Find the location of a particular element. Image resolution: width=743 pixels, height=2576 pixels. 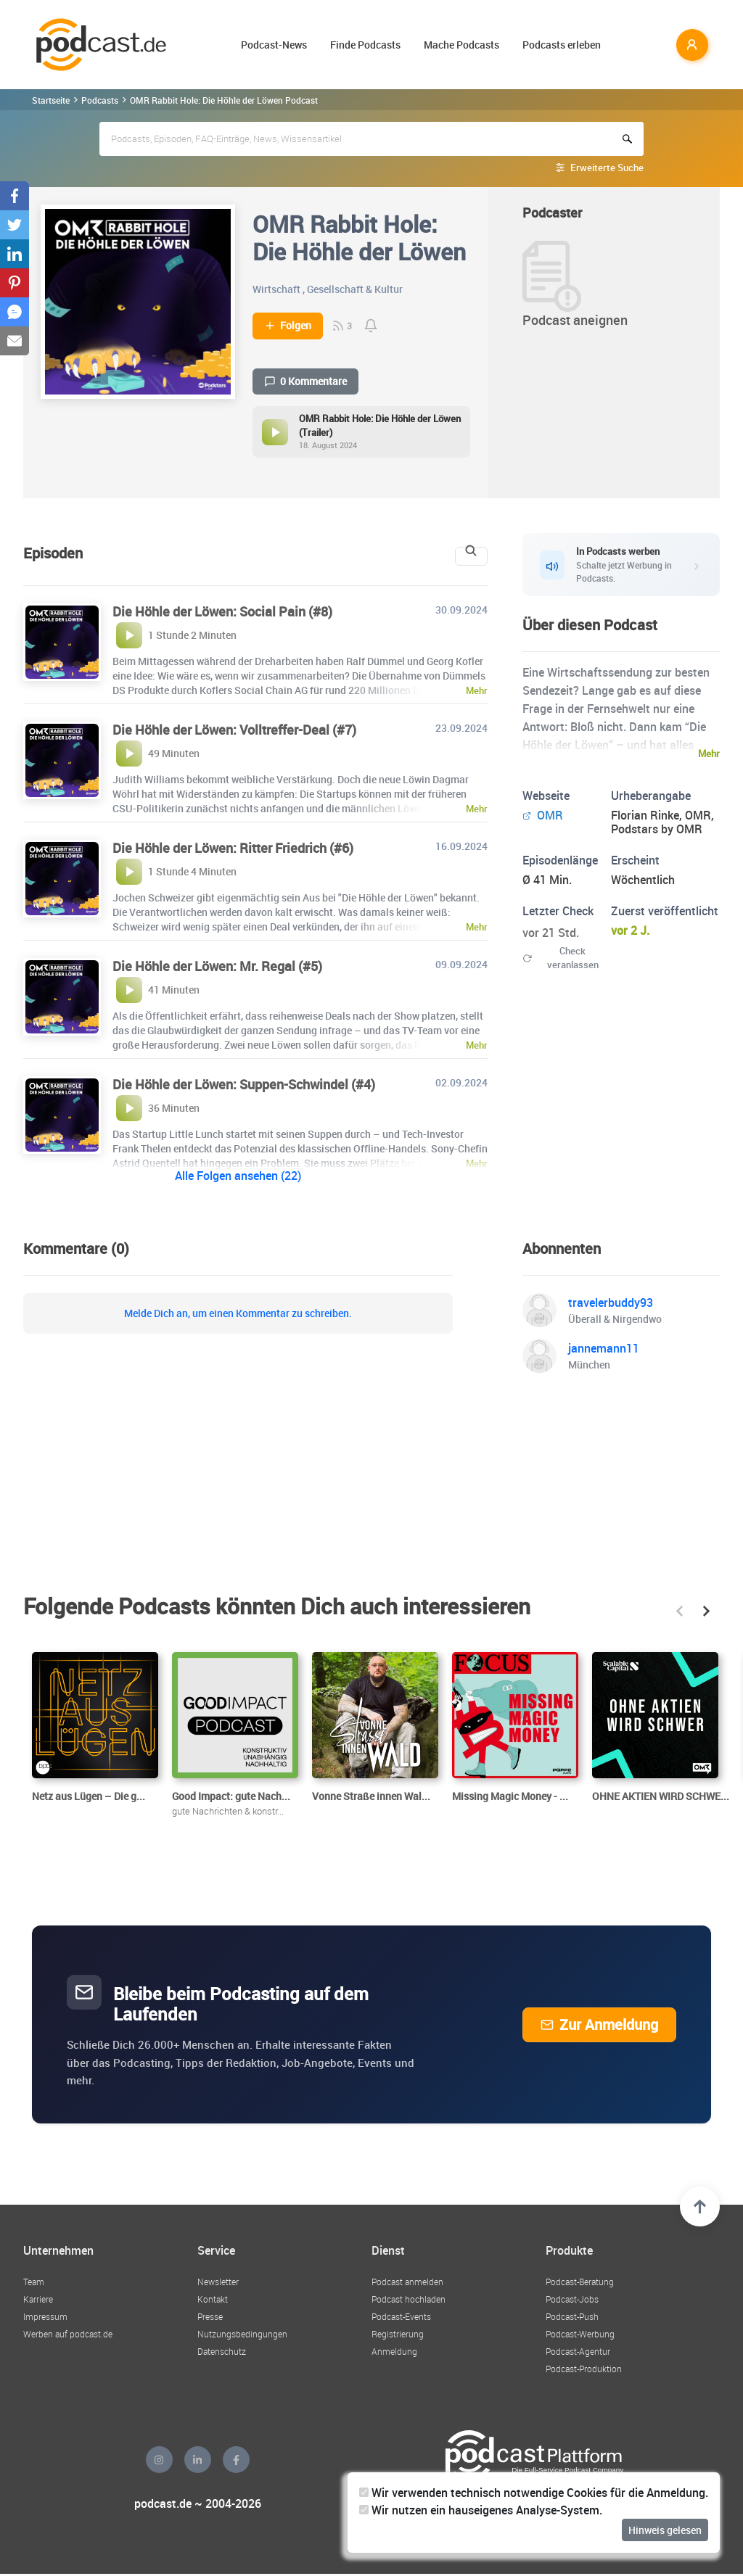

jannemann11 is located at coordinates (603, 1348).